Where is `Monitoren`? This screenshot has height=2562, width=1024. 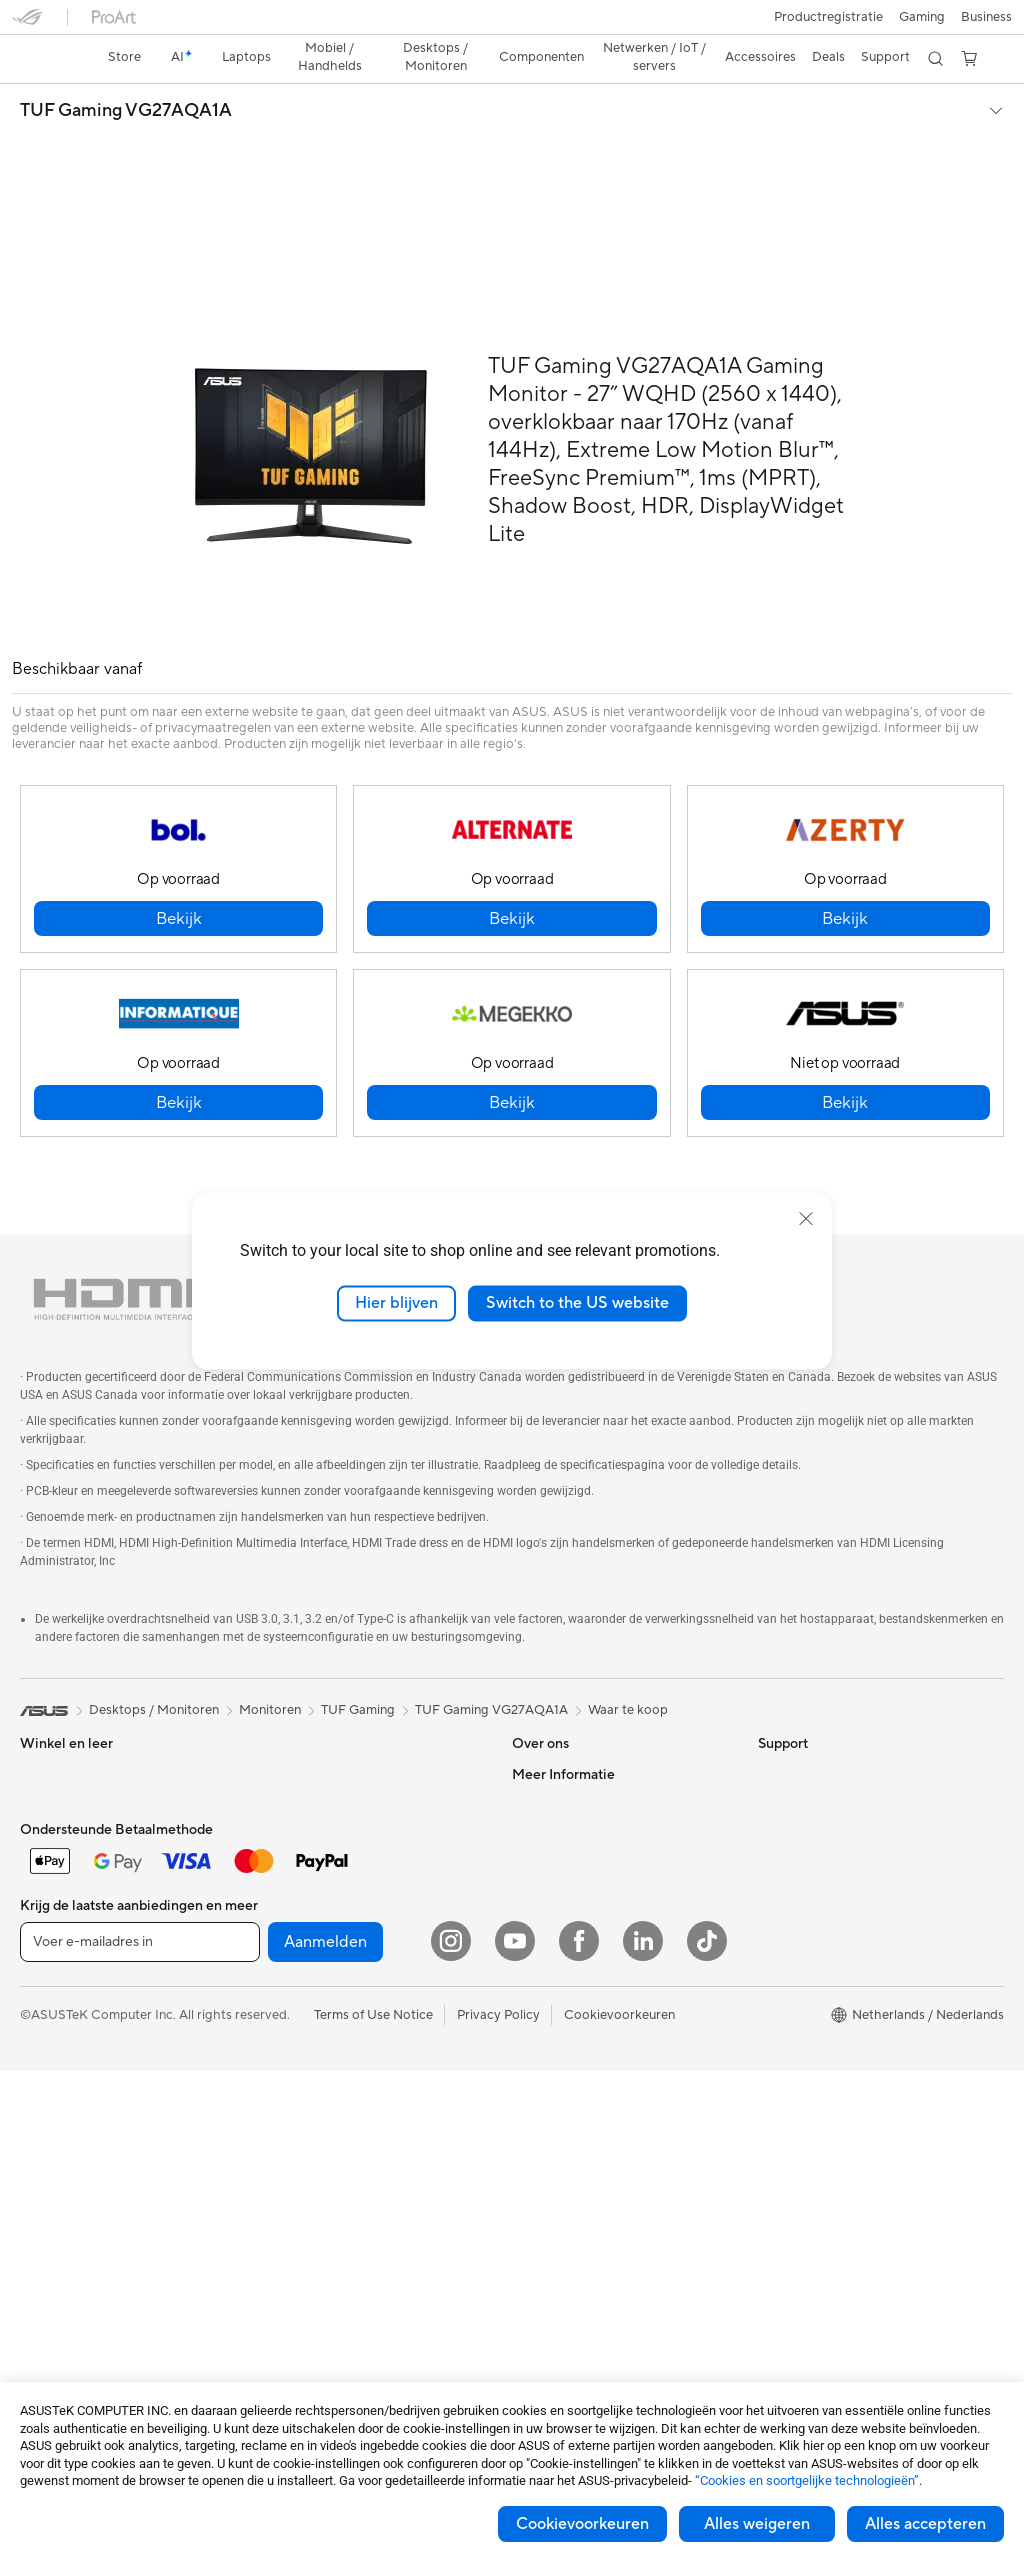
Monitoren is located at coordinates (51, 2116).